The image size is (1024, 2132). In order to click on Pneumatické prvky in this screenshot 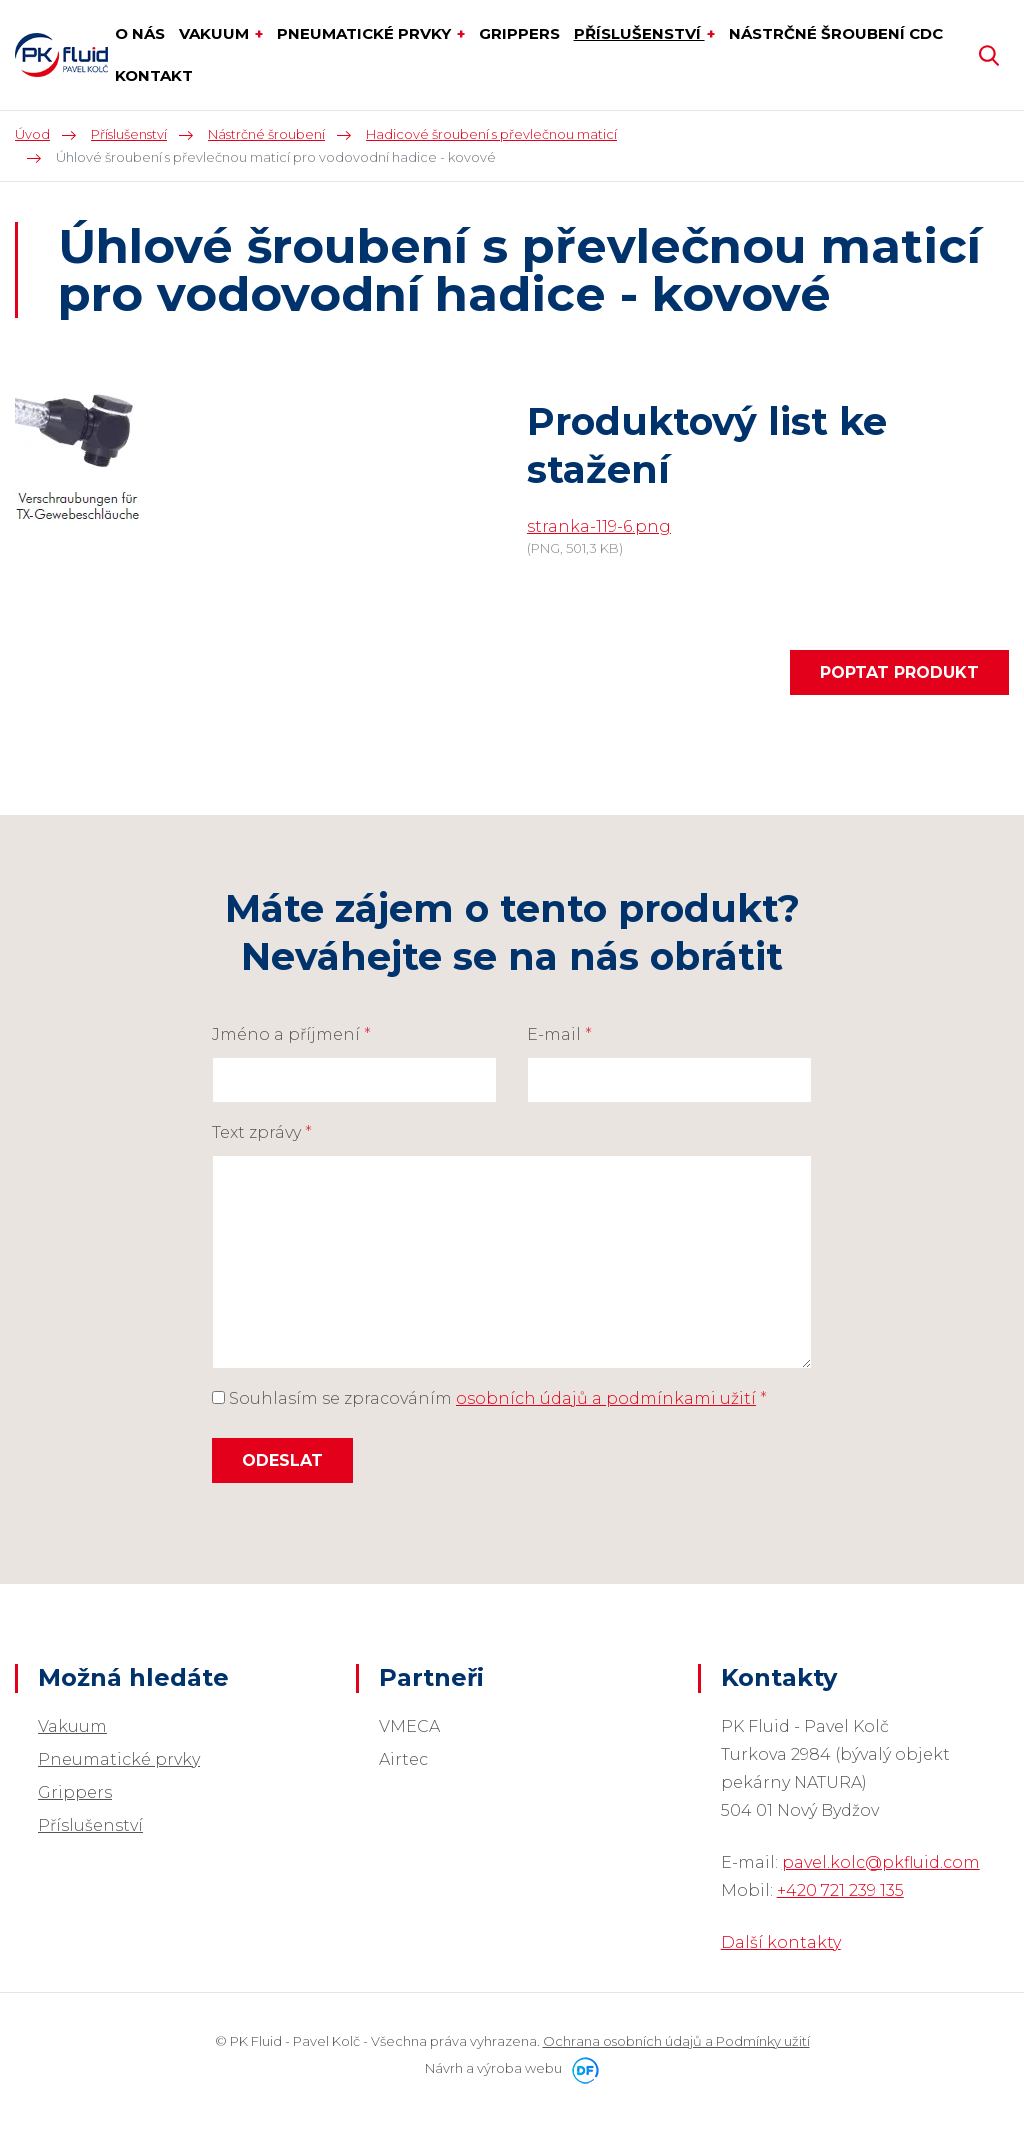, I will do `click(119, 1759)`.